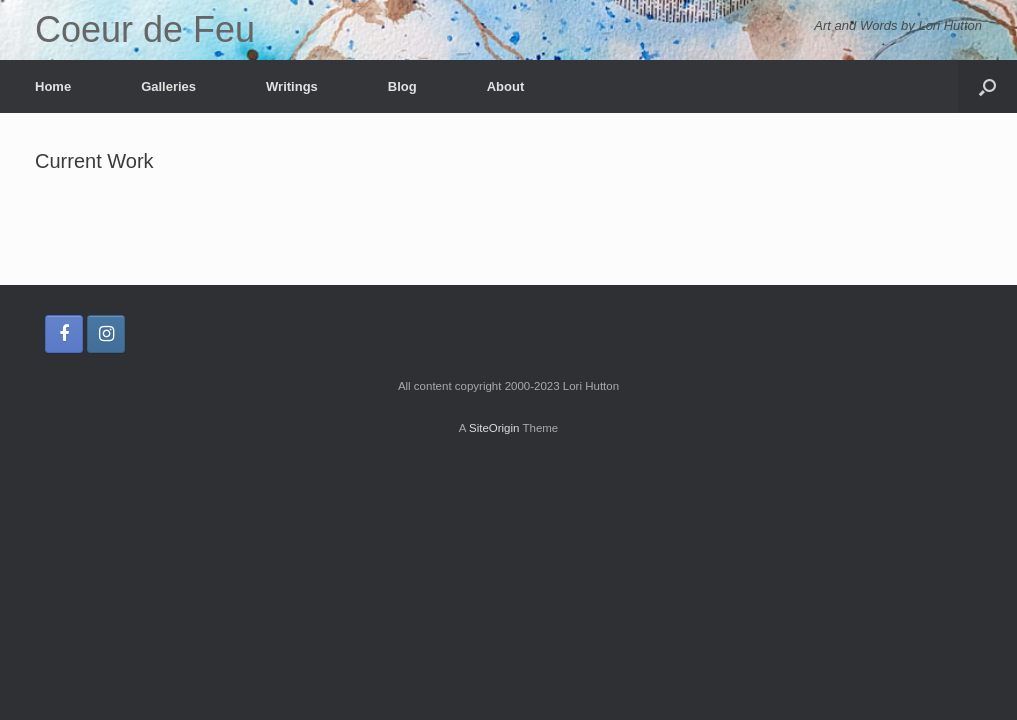 The image size is (1017, 720). I want to click on SiteOrigin, so click(494, 428).